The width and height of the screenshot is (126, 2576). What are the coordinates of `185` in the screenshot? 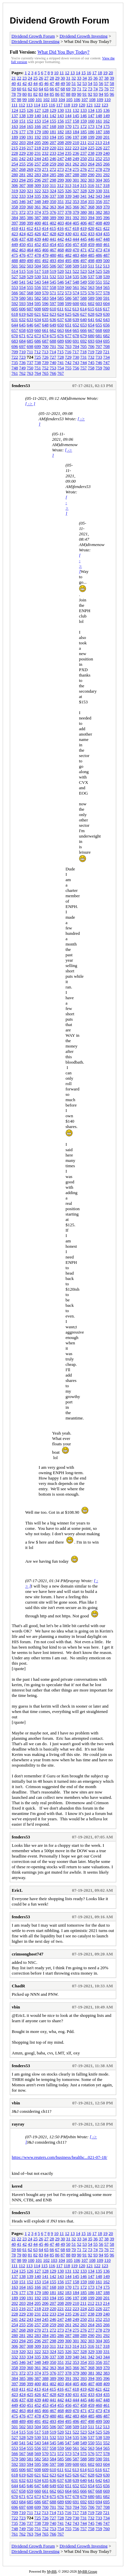 It's located at (83, 131).